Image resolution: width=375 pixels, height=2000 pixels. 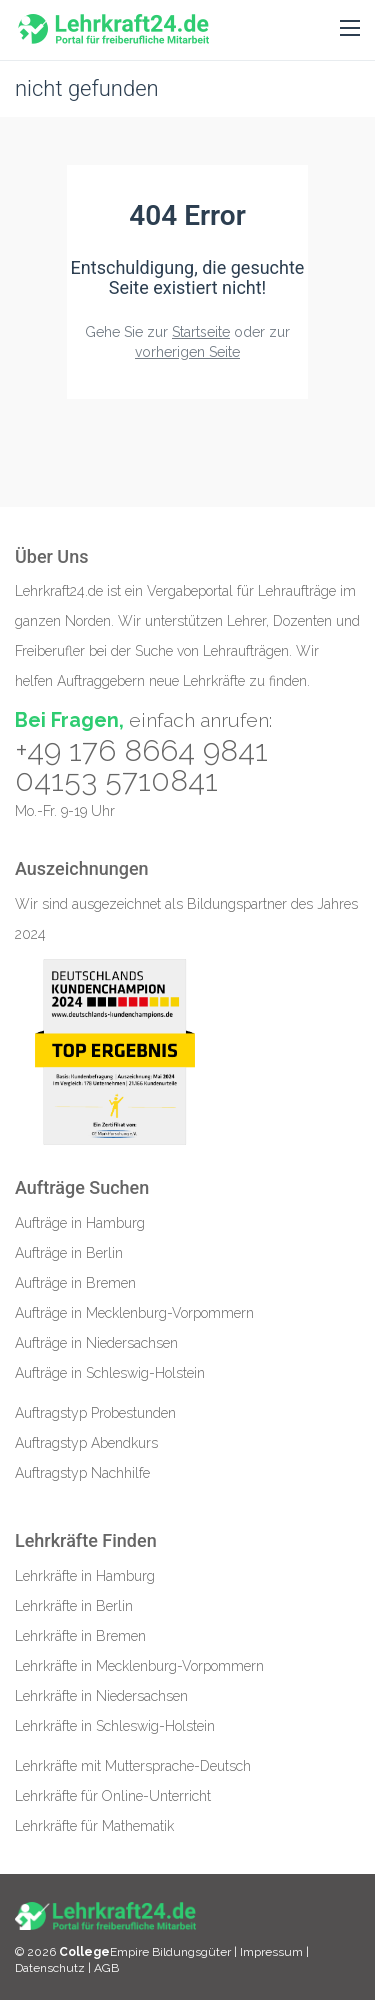 What do you see at coordinates (96, 1343) in the screenshot?
I see `Aufträge in Niedersachsen` at bounding box center [96, 1343].